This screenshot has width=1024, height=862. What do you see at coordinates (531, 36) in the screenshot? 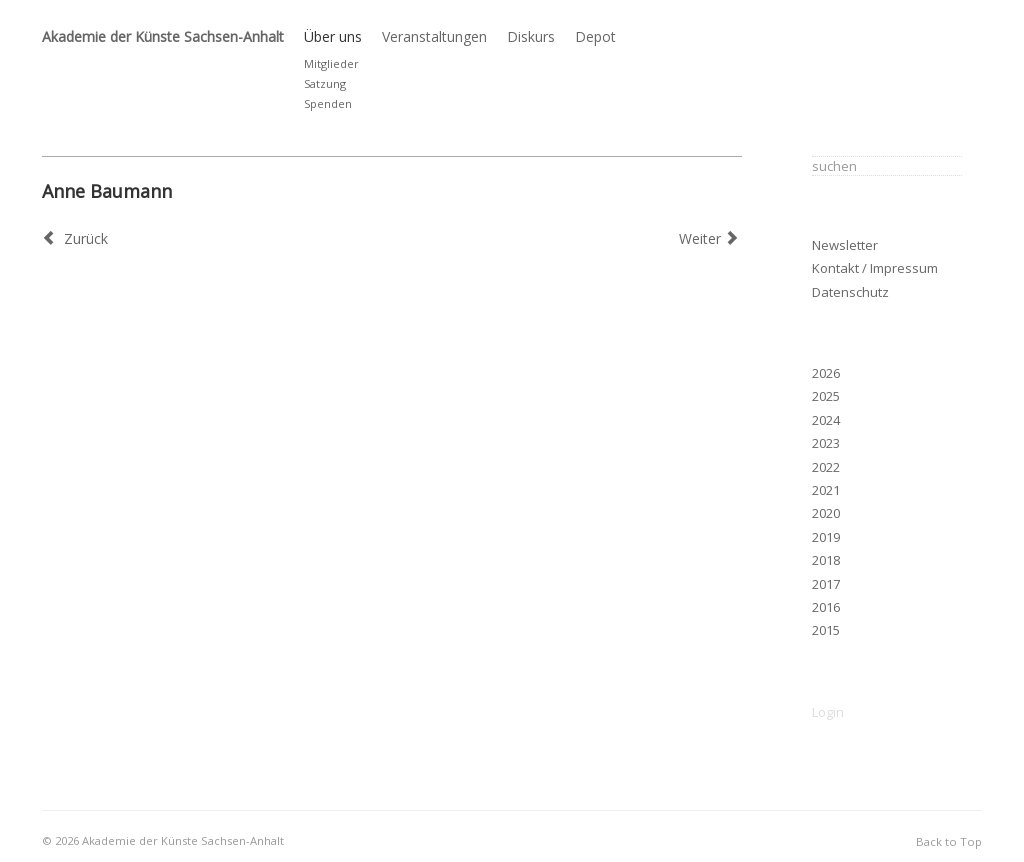
I see `Diskurs` at bounding box center [531, 36].